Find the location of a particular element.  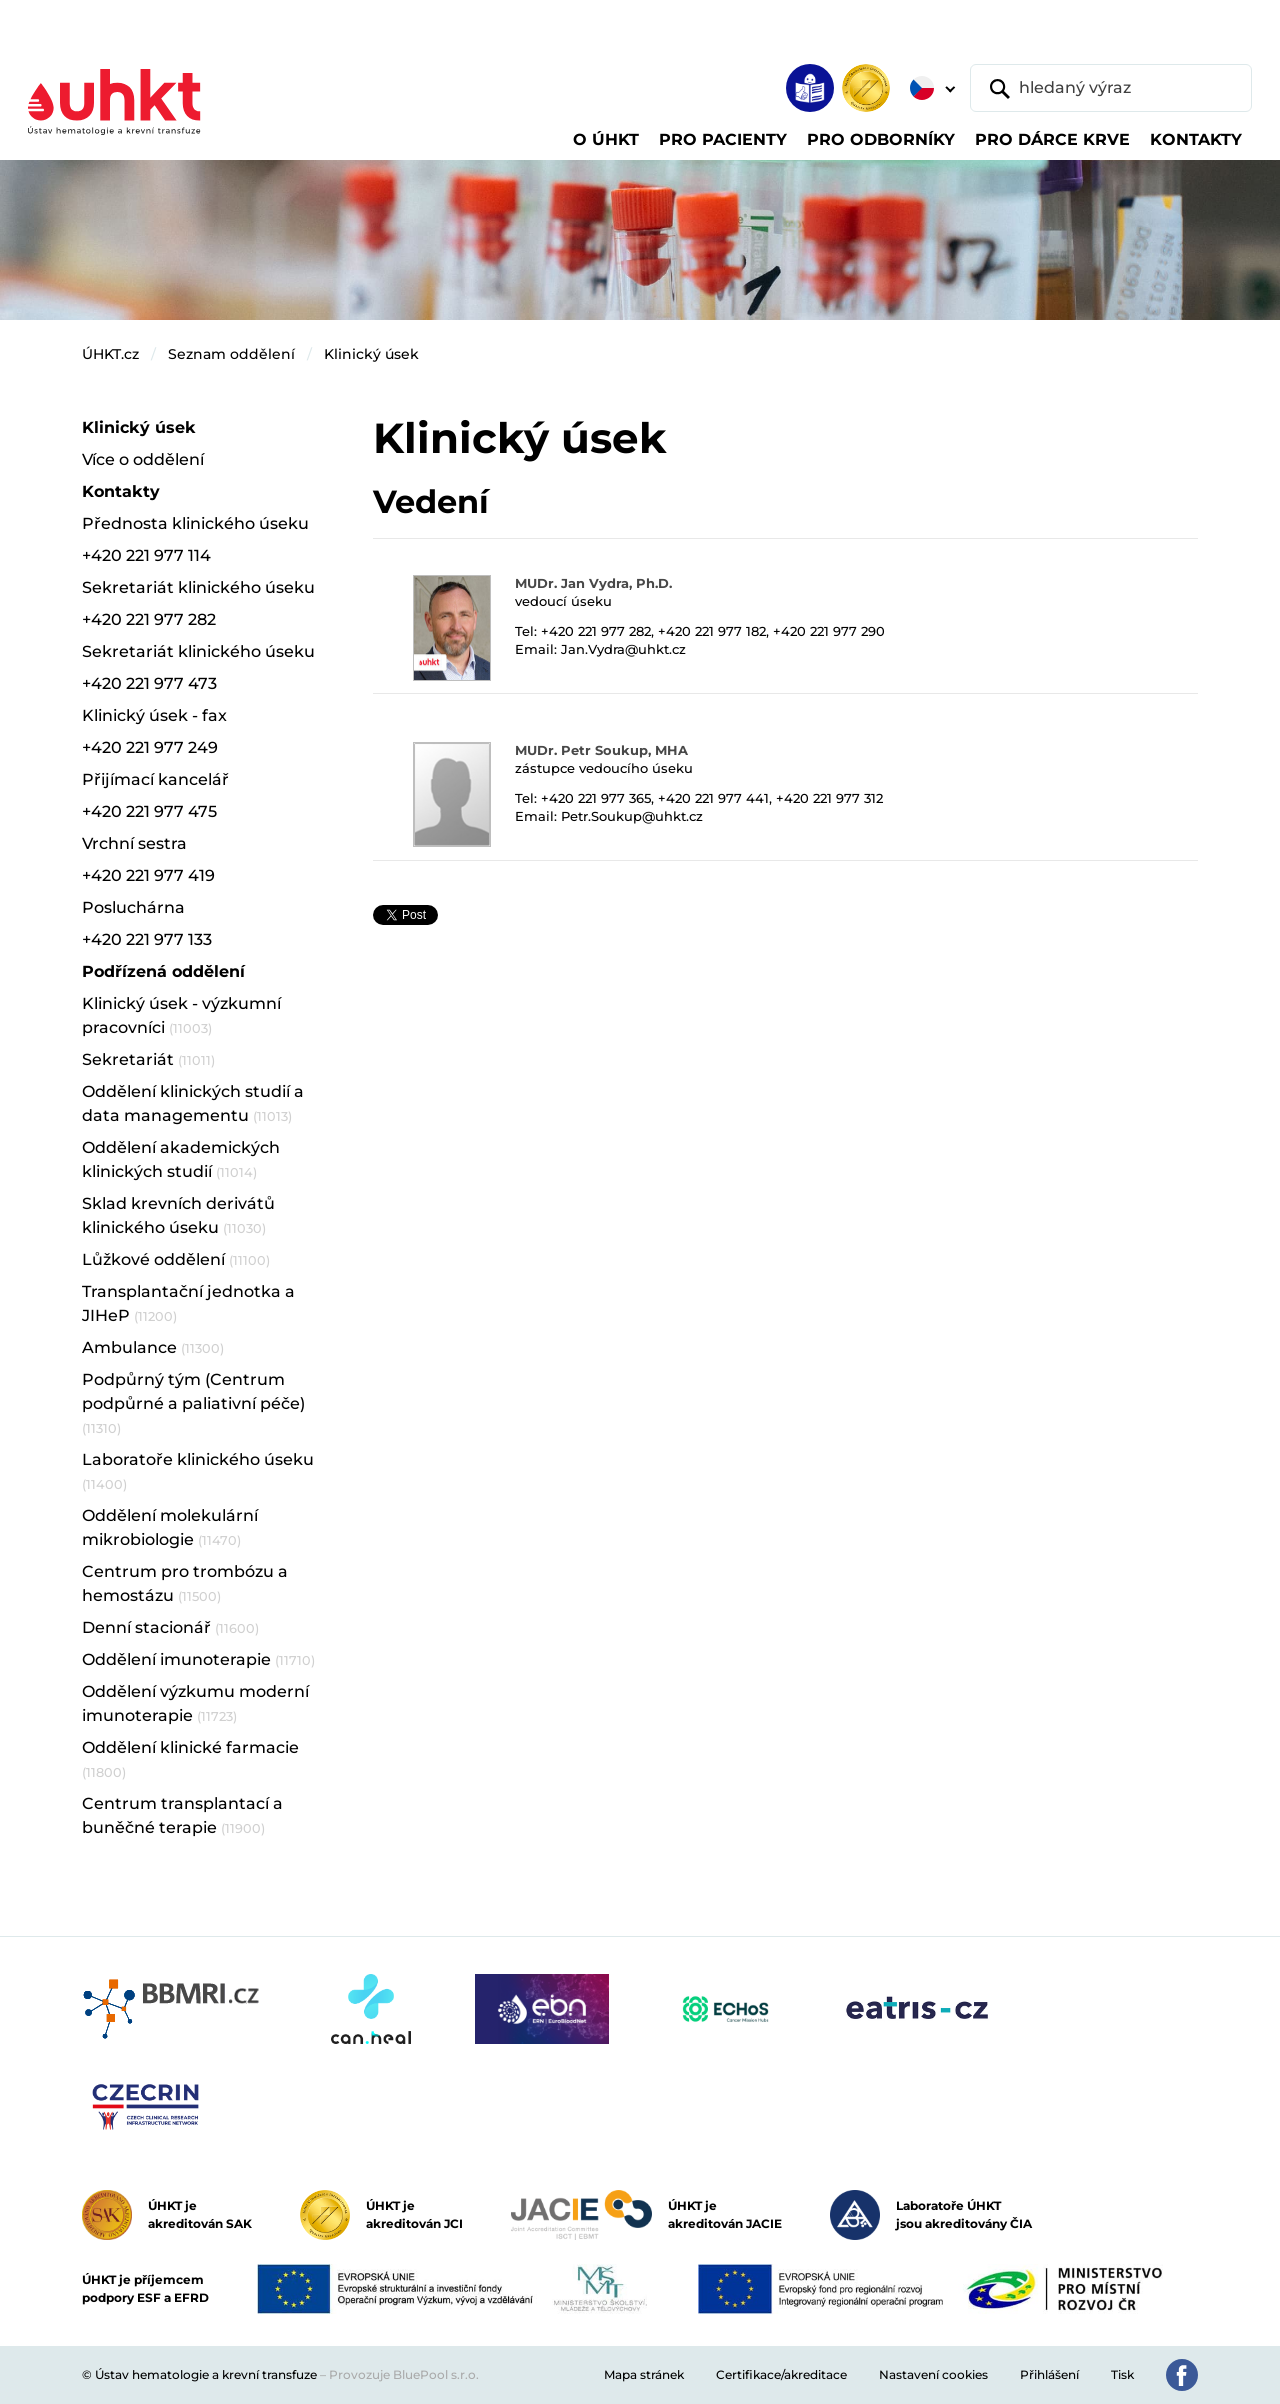

Nastavení cookies is located at coordinates (933, 2374).